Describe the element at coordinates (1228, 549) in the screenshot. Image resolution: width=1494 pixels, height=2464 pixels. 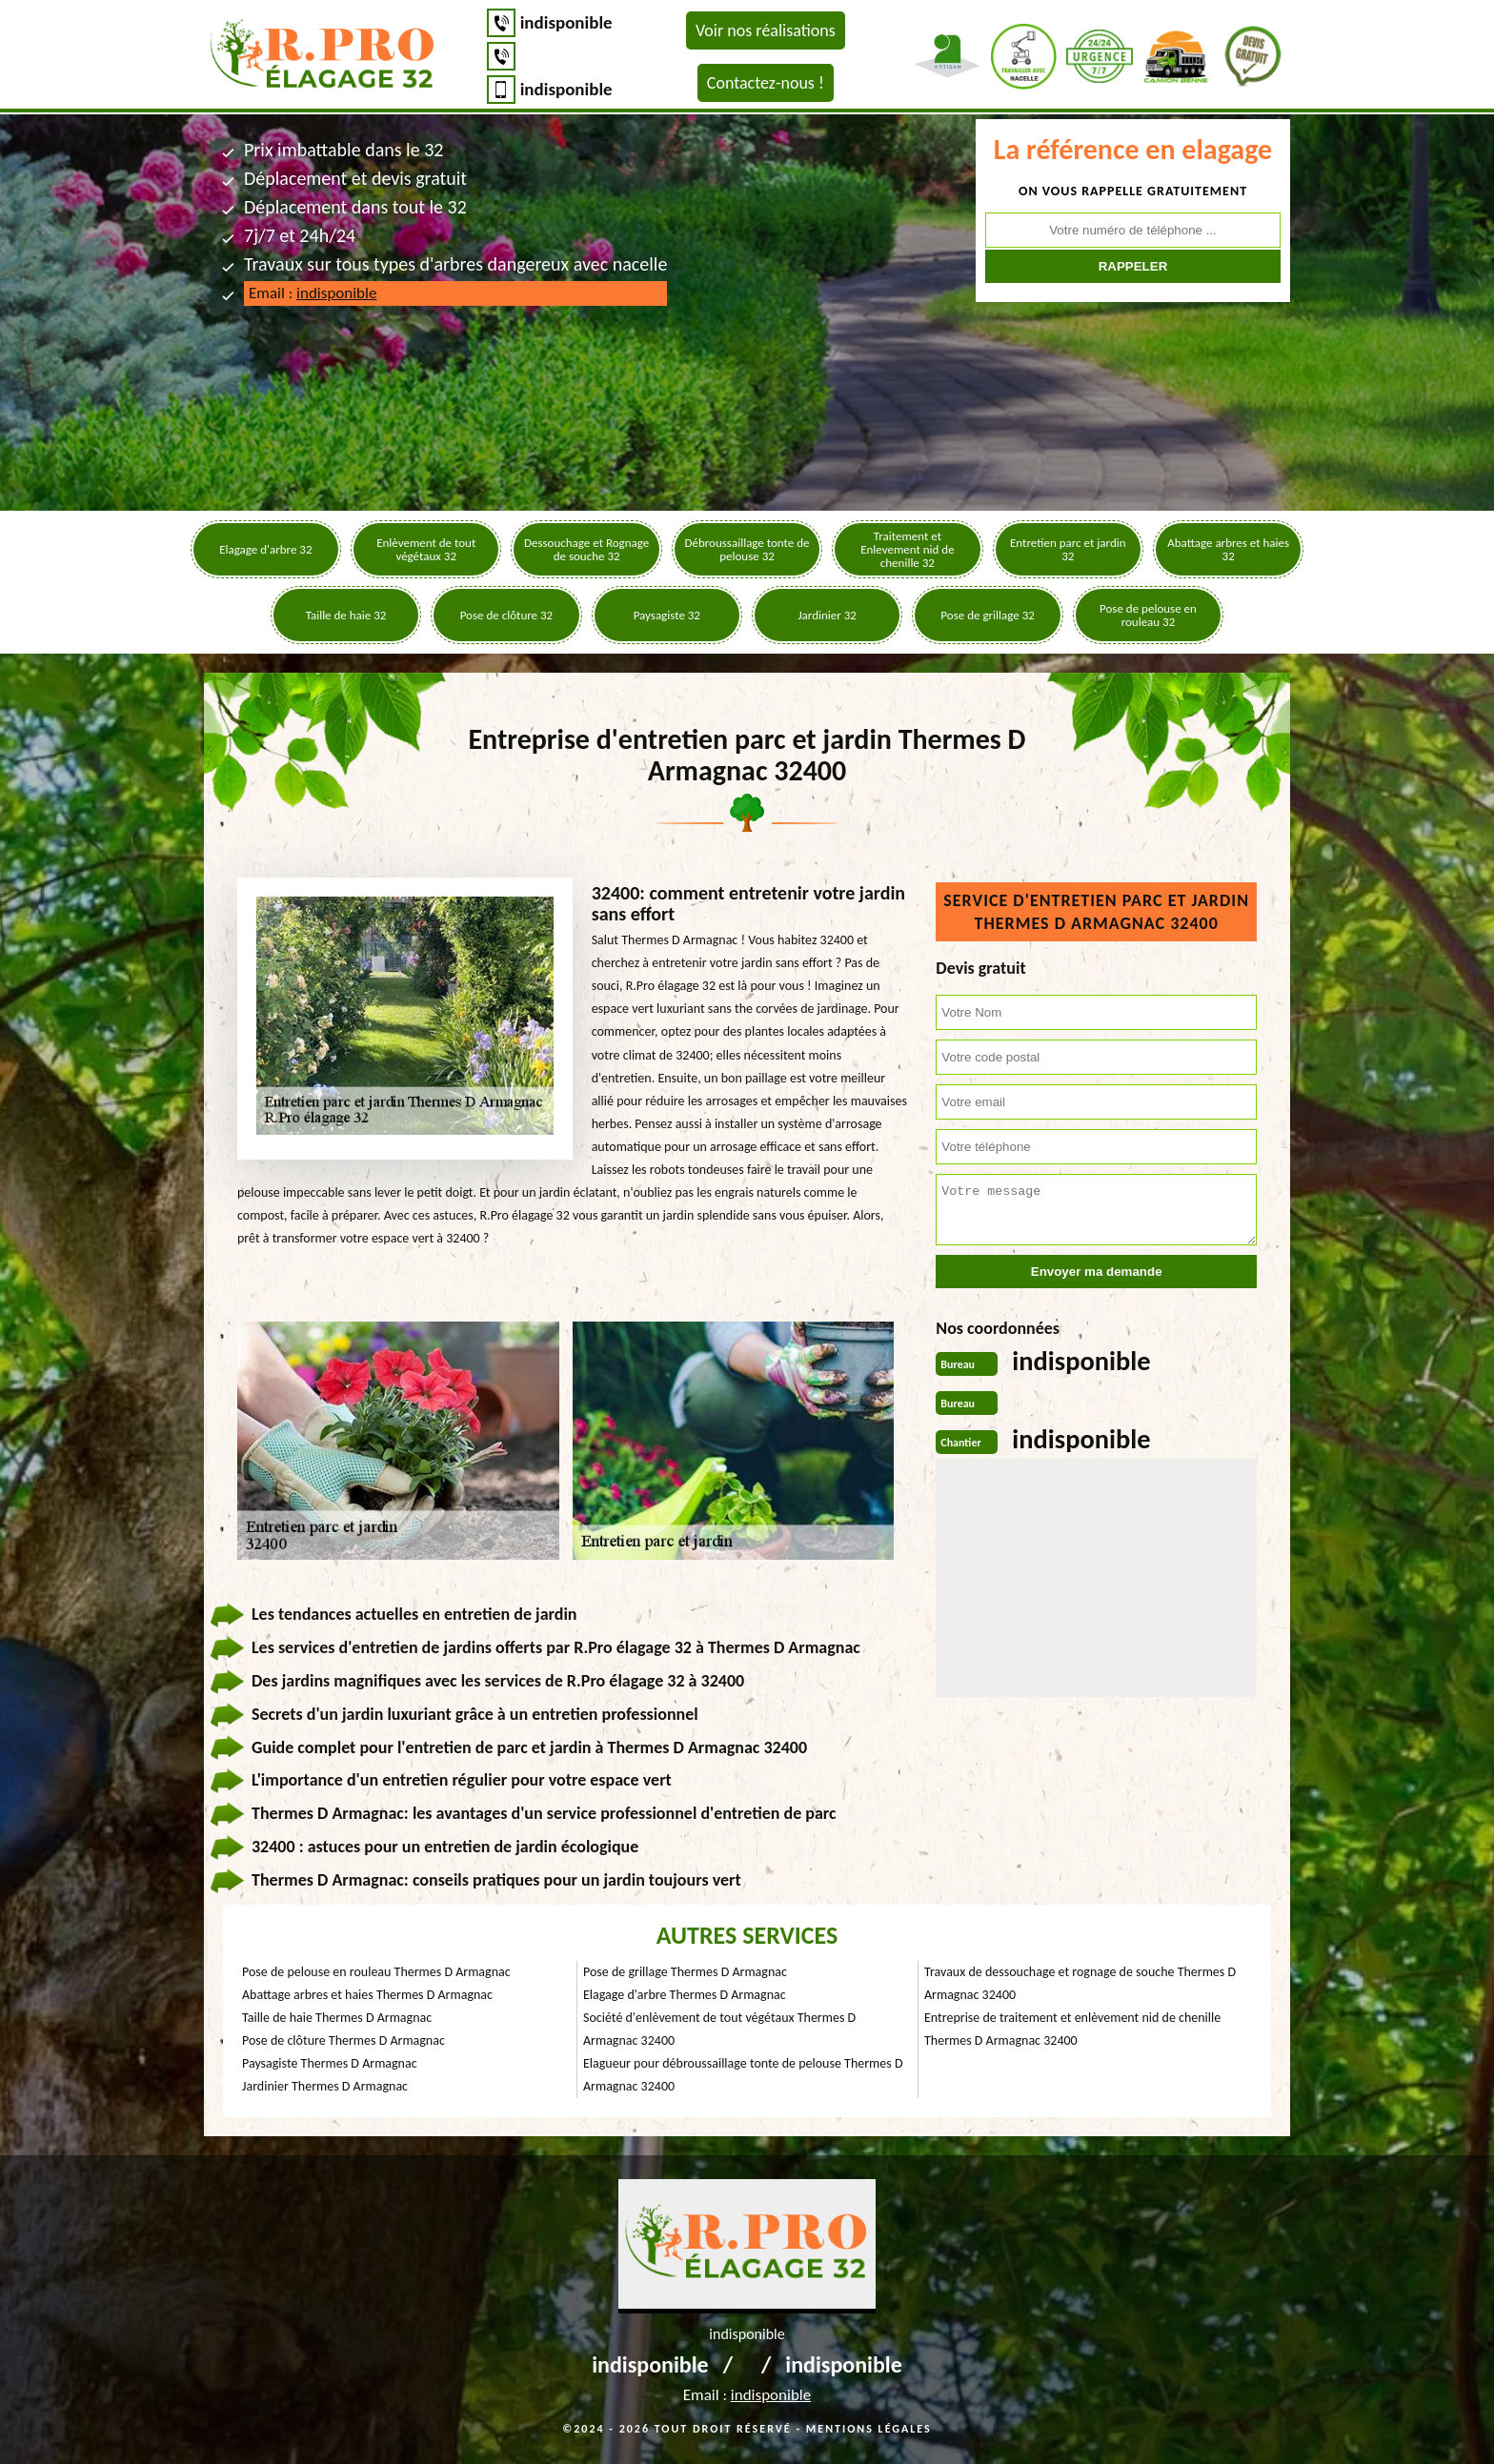
I see `Abattage arbres et haies 32` at that location.